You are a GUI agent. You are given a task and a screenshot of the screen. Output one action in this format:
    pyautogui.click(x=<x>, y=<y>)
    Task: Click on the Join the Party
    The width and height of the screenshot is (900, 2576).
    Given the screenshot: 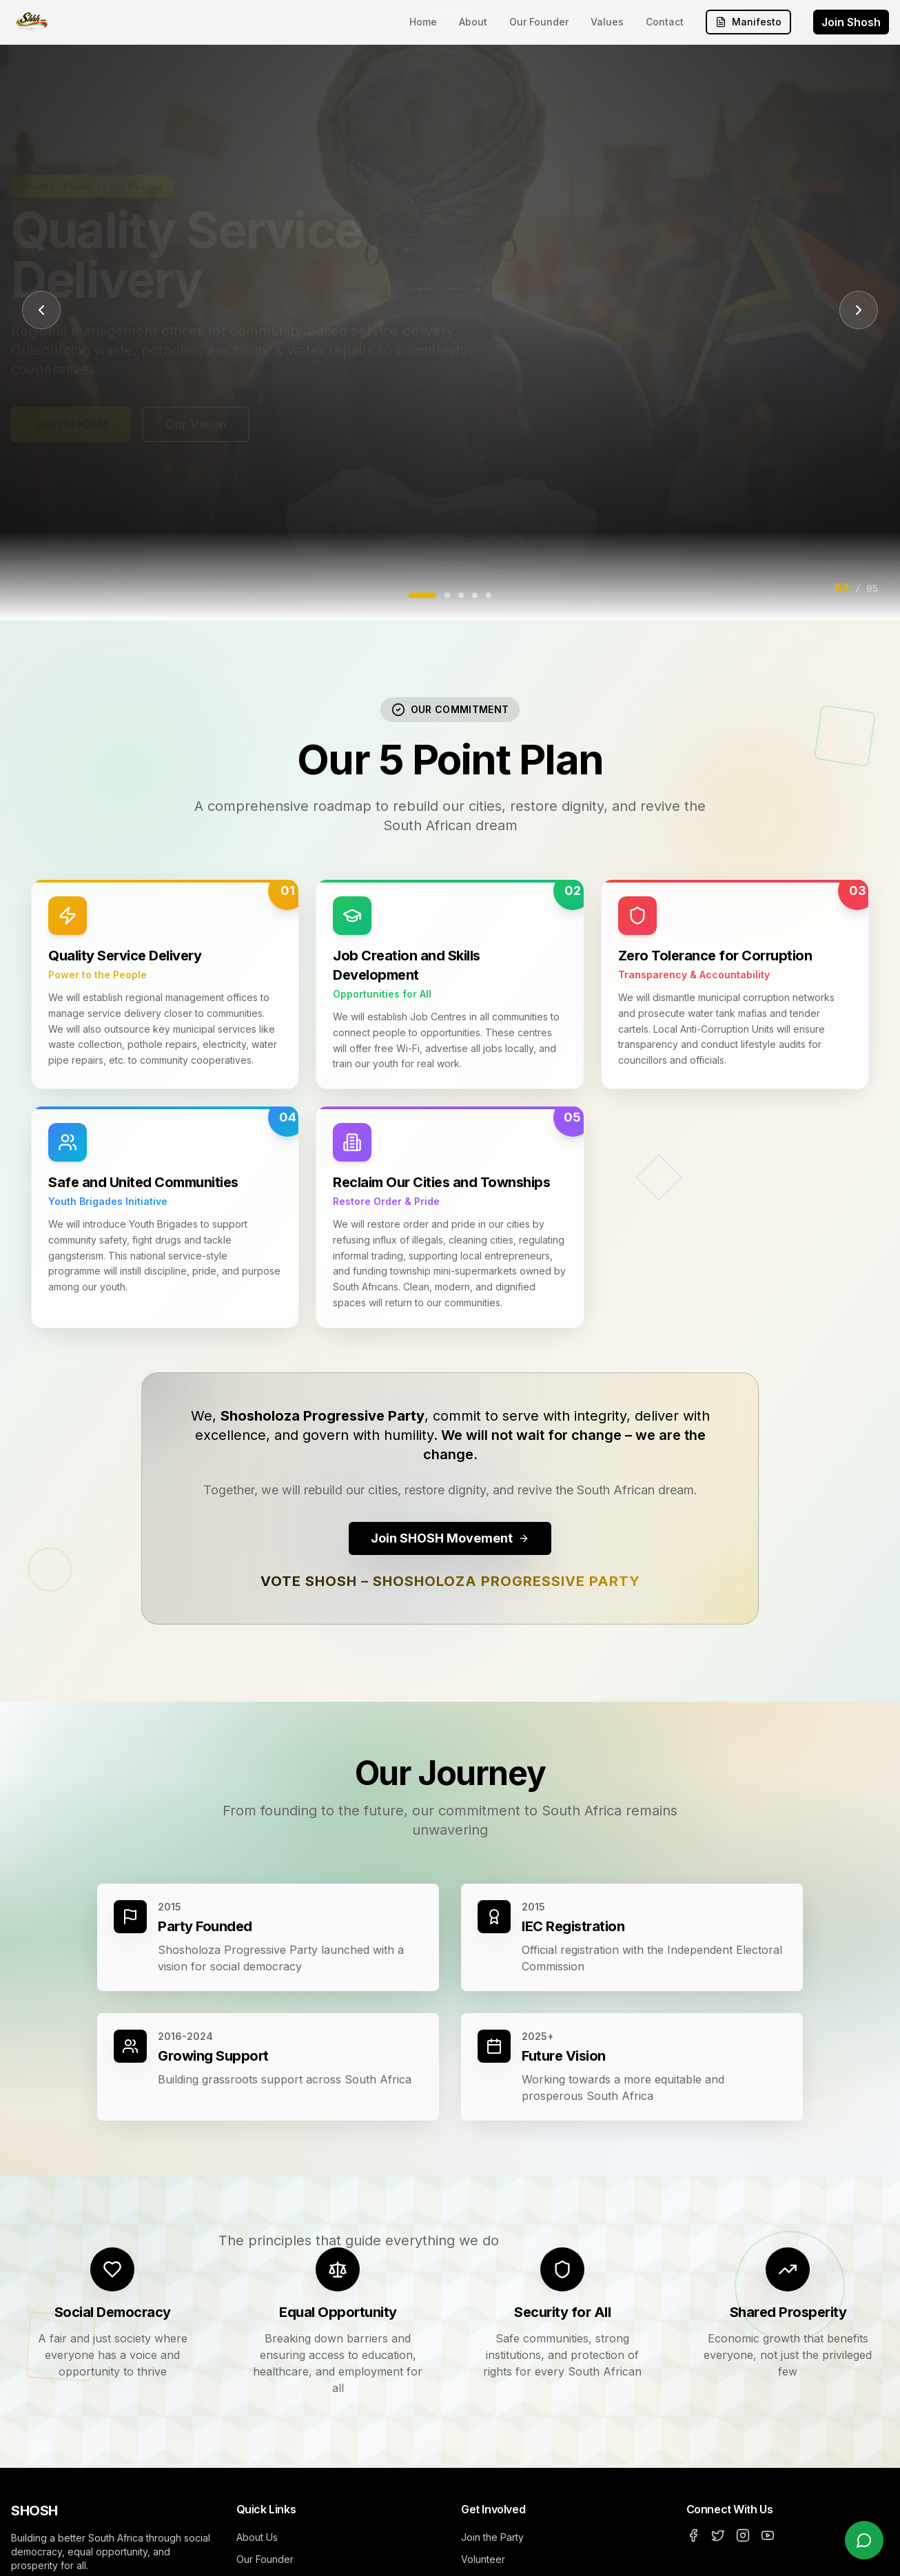 What is the action you would take?
    pyautogui.click(x=492, y=2537)
    